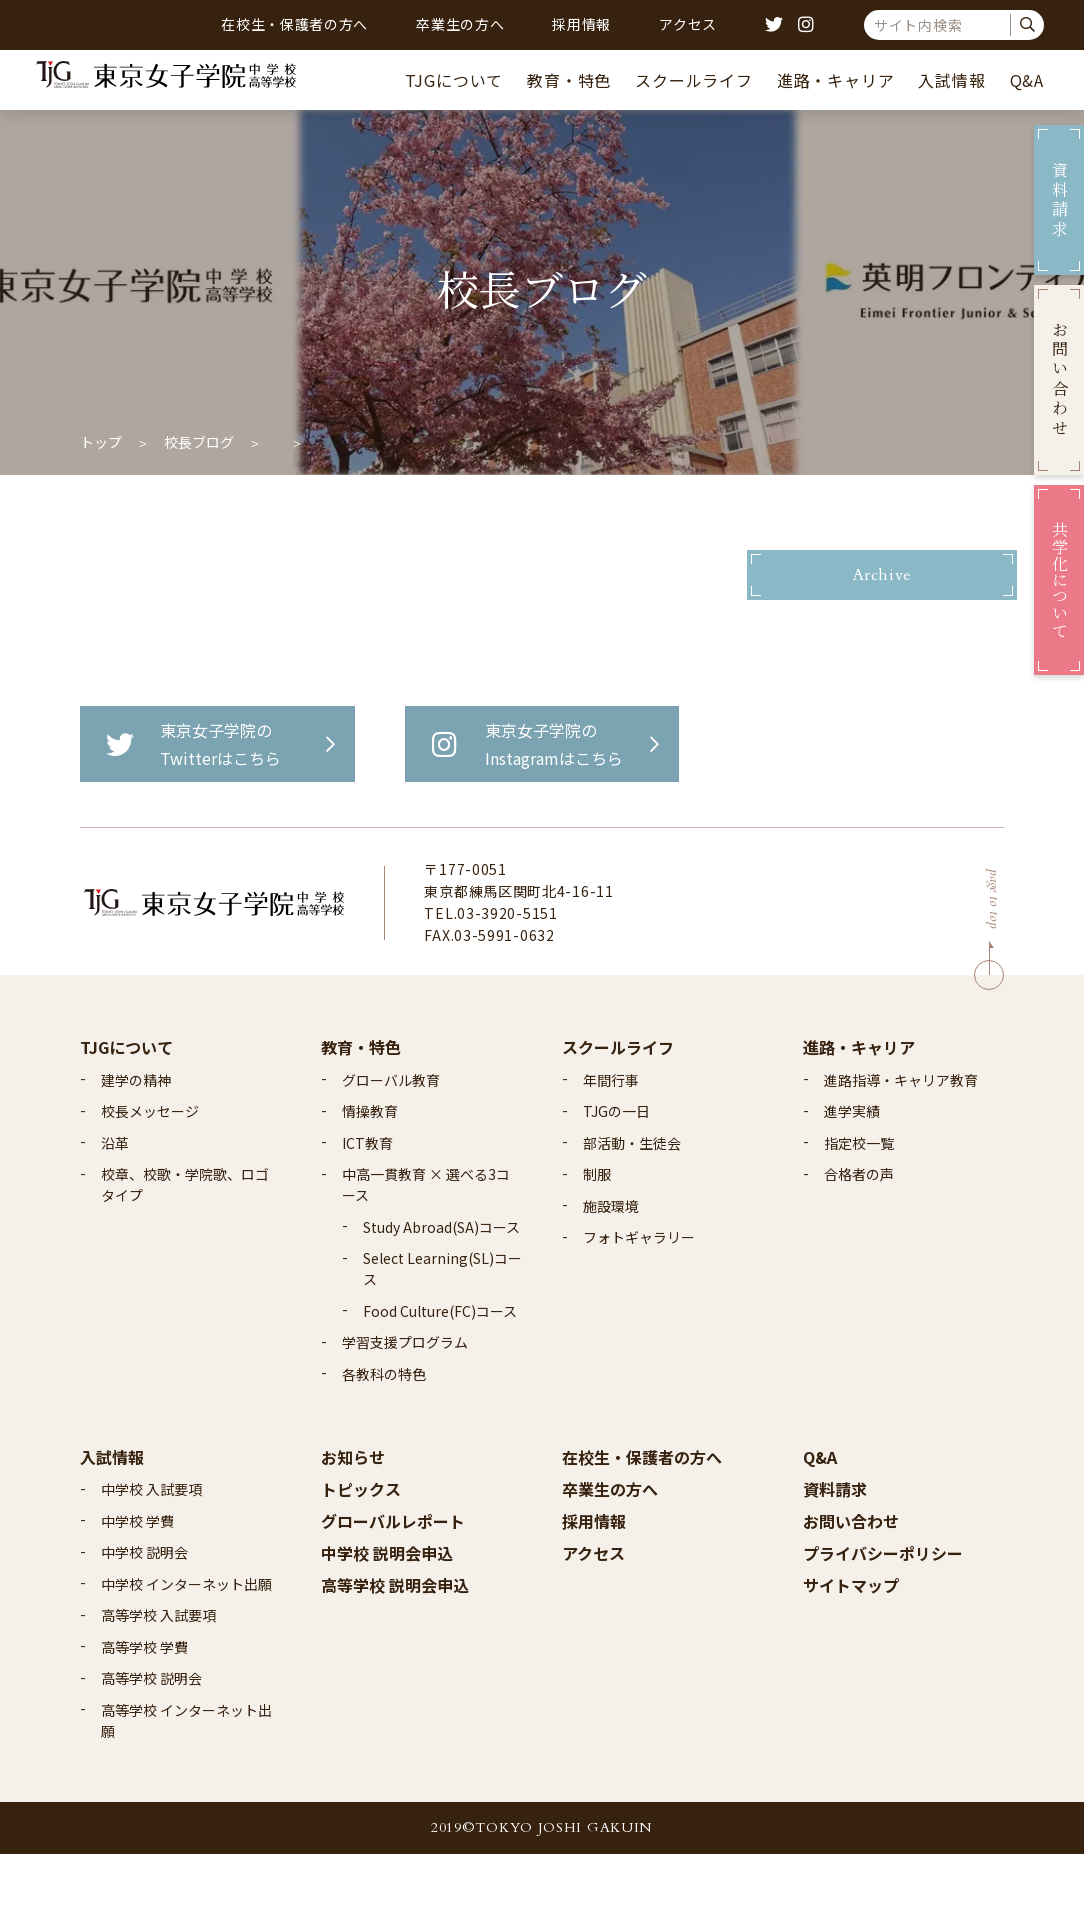 The width and height of the screenshot is (1084, 1915). Describe the element at coordinates (1027, 80) in the screenshot. I see `Q&A` at that location.